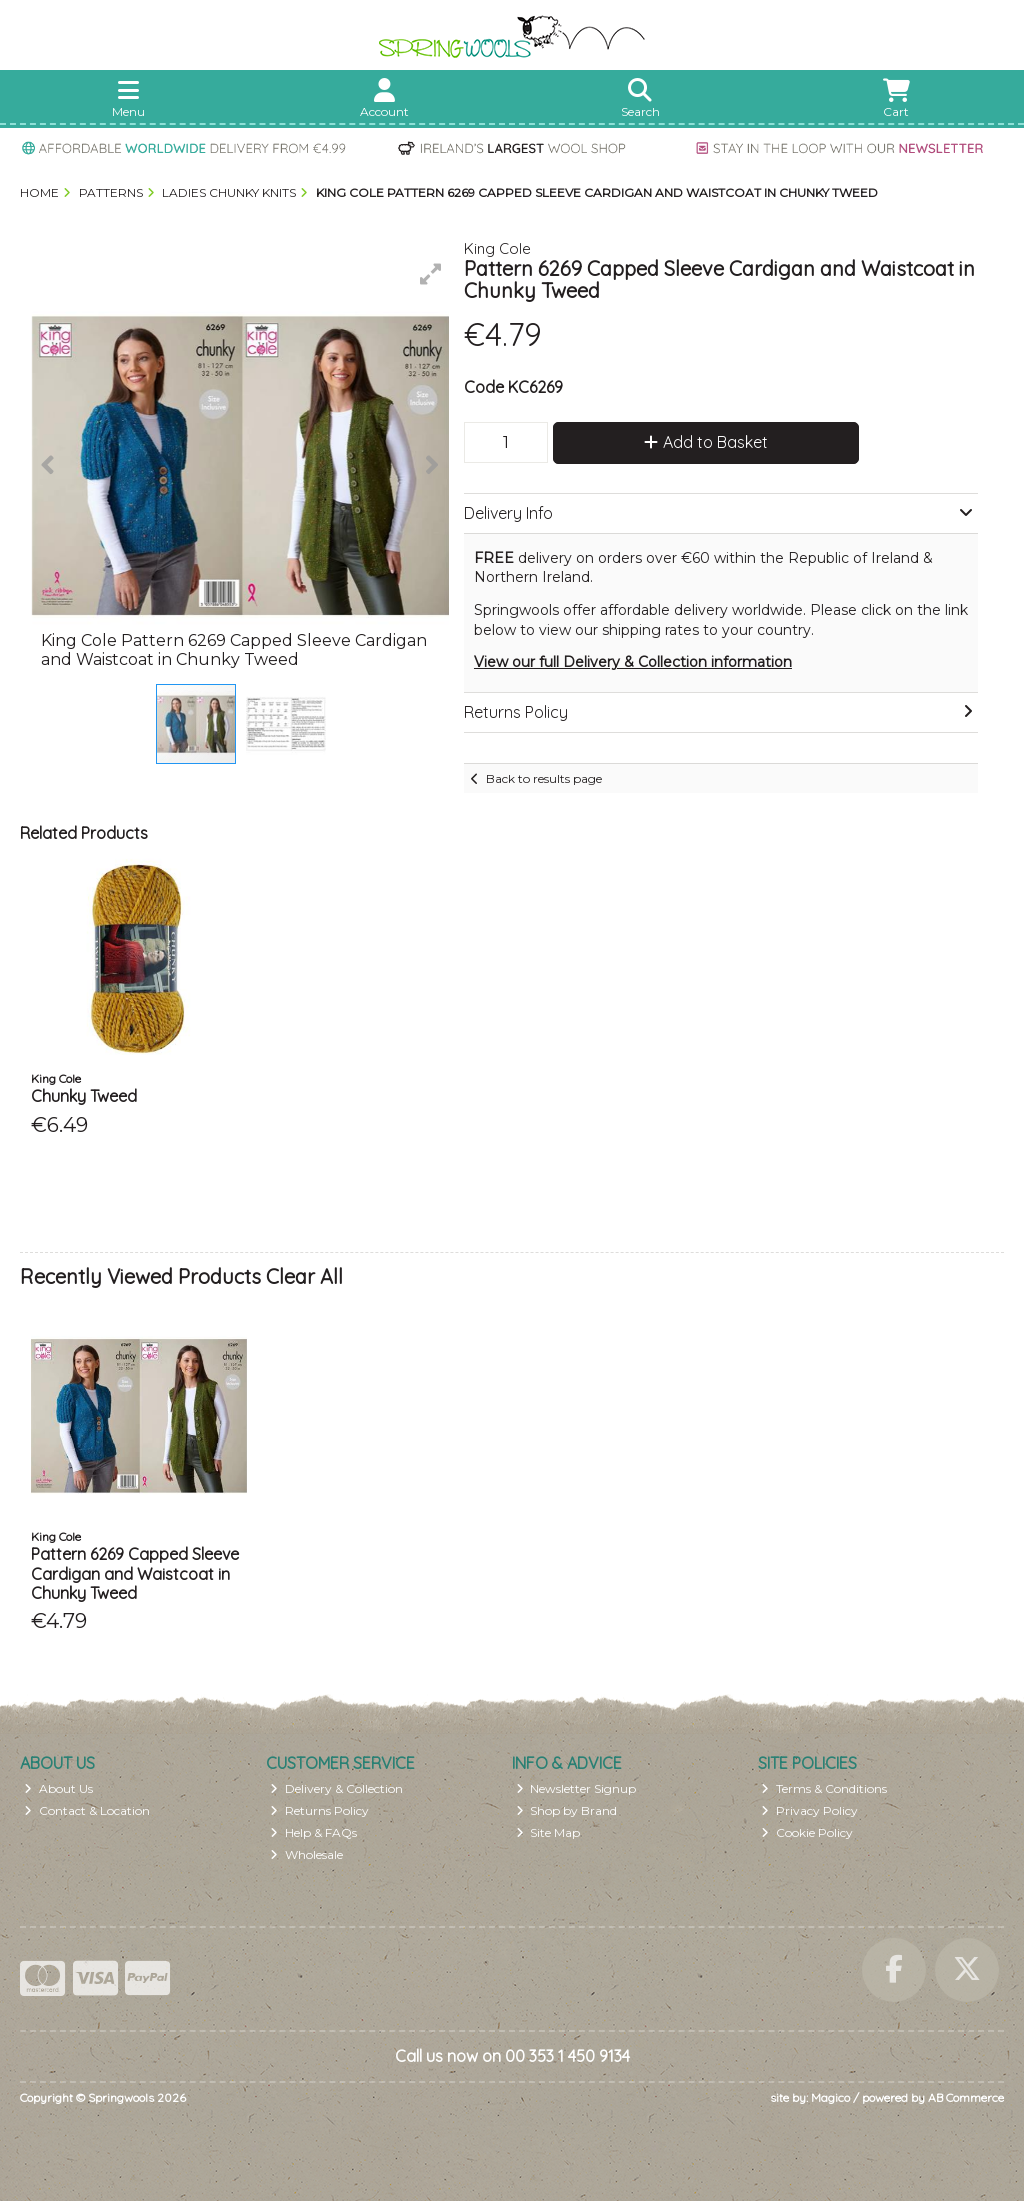  I want to click on About Us, so click(58, 1788).